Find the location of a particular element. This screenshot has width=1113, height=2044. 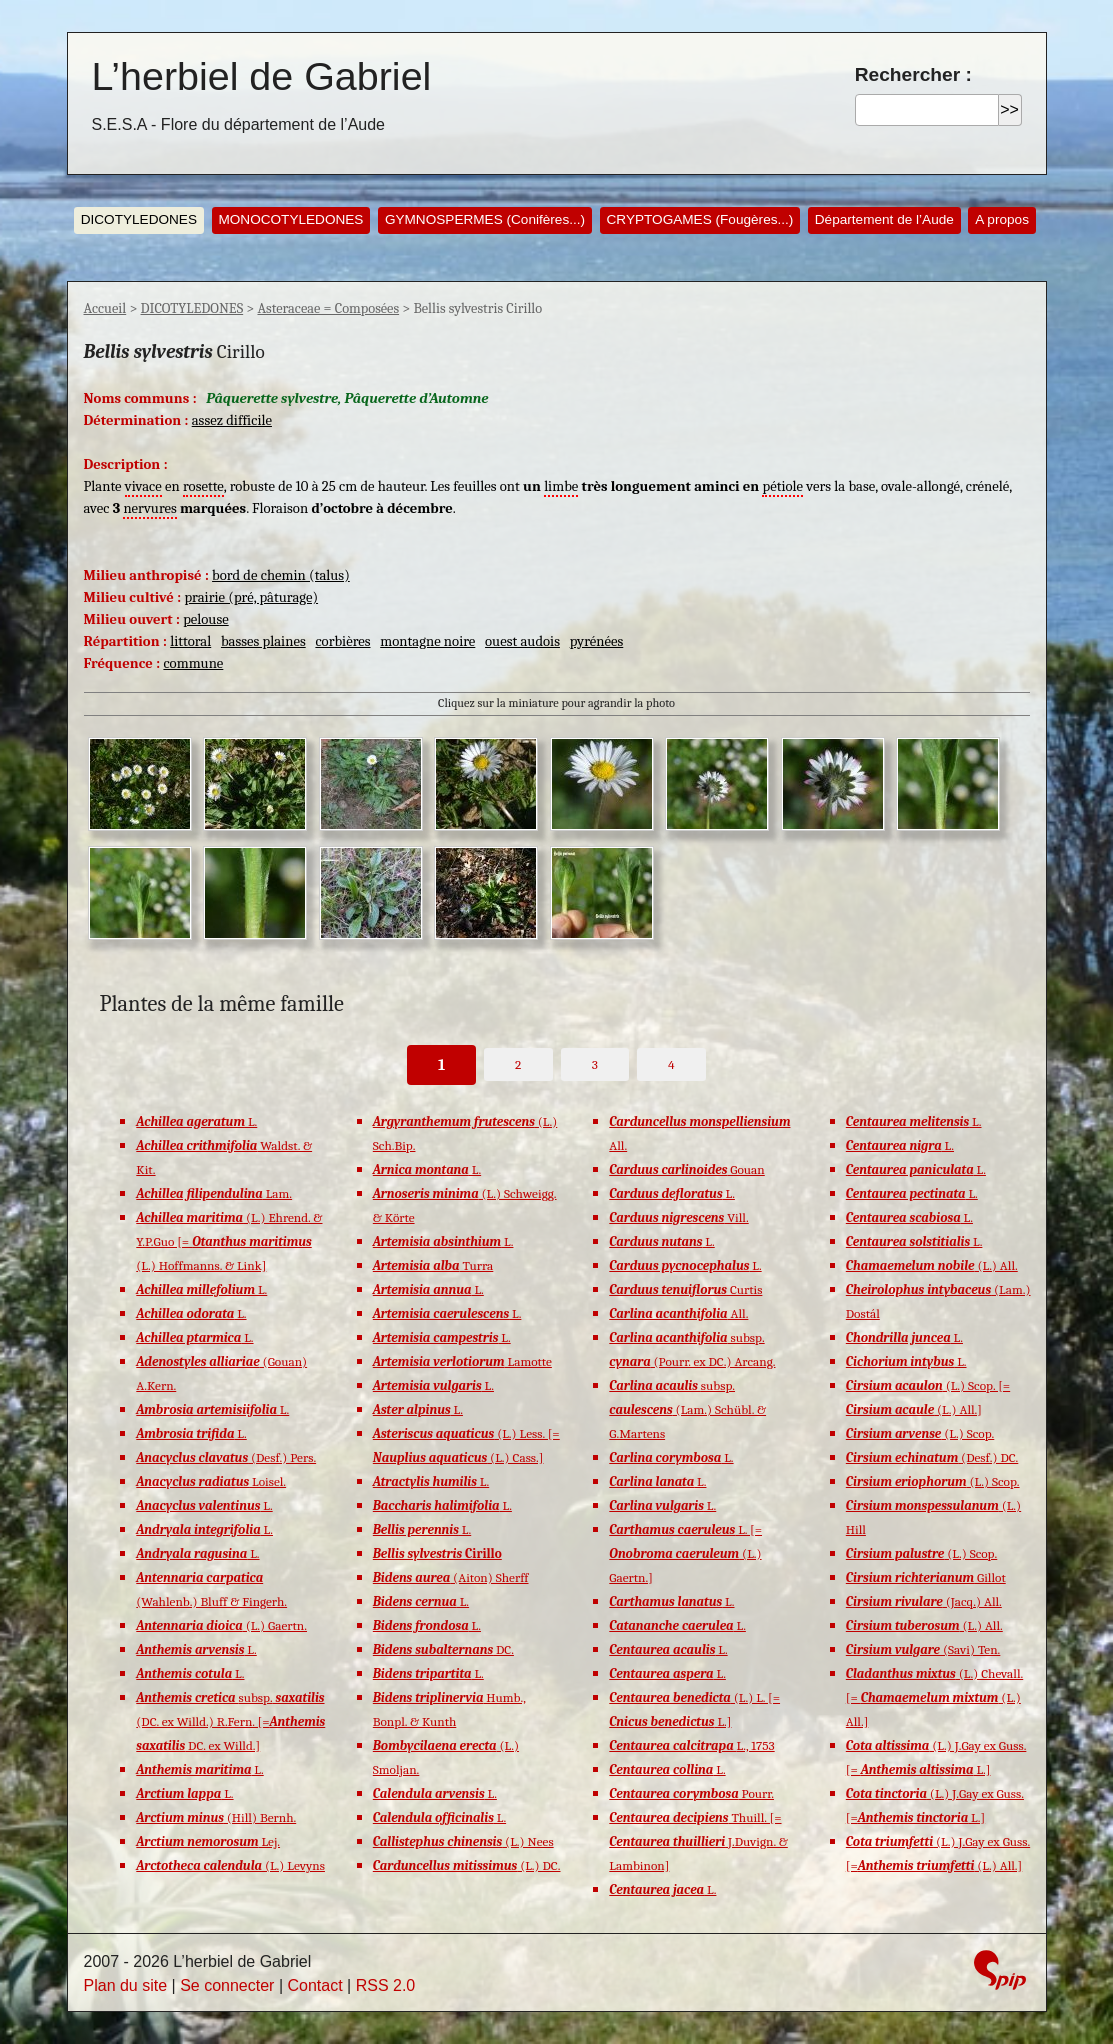

MONOCOTYLEDONES is located at coordinates (290, 219).